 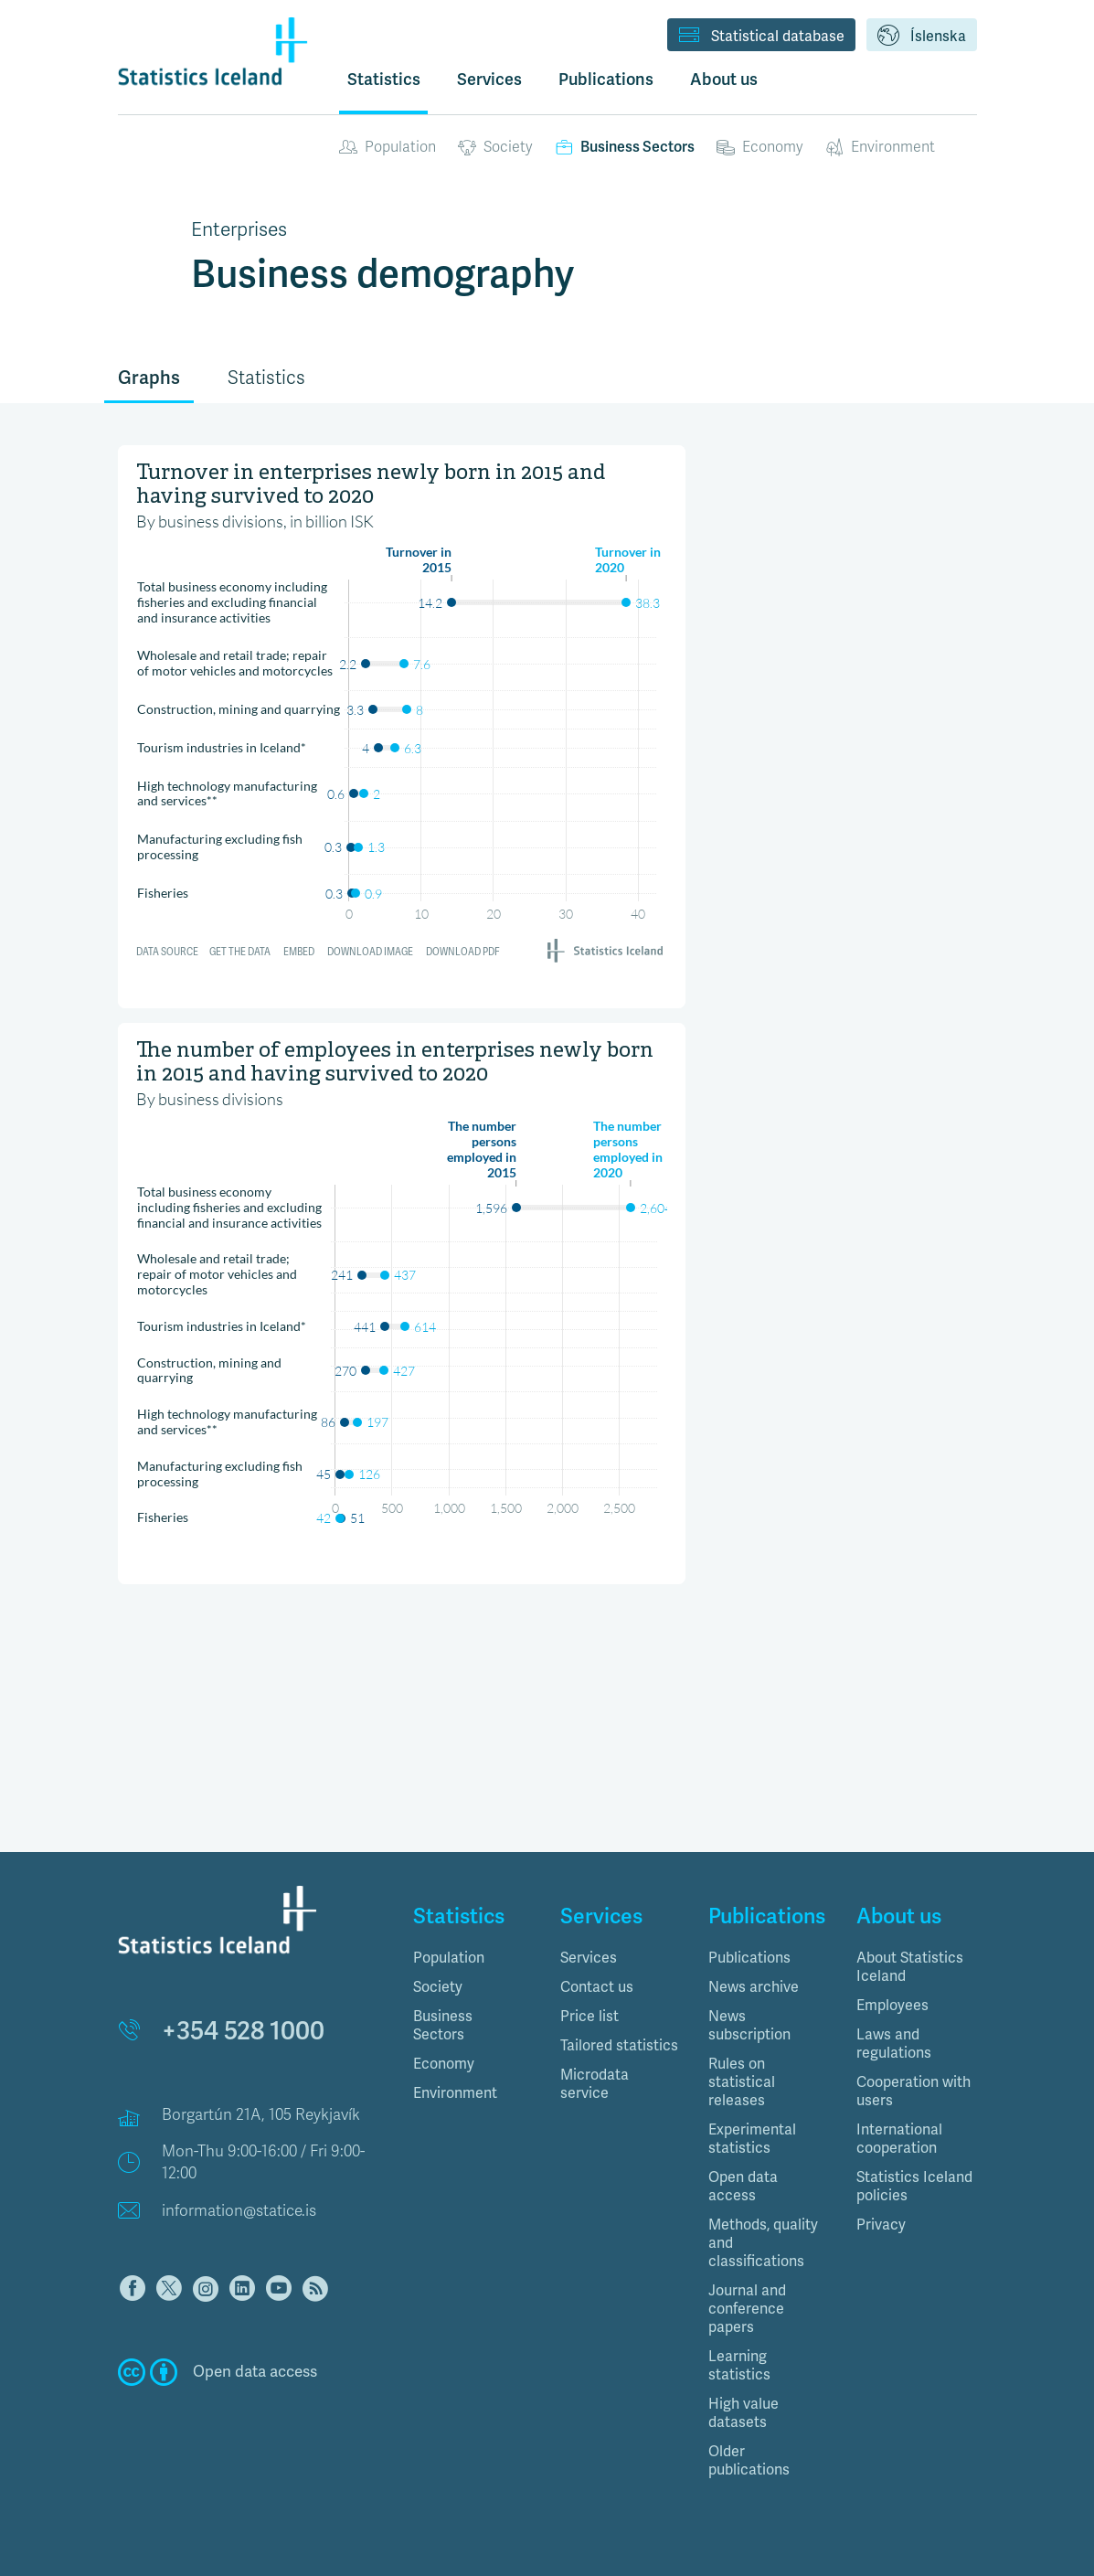 What do you see at coordinates (749, 1958) in the screenshot?
I see `Publications` at bounding box center [749, 1958].